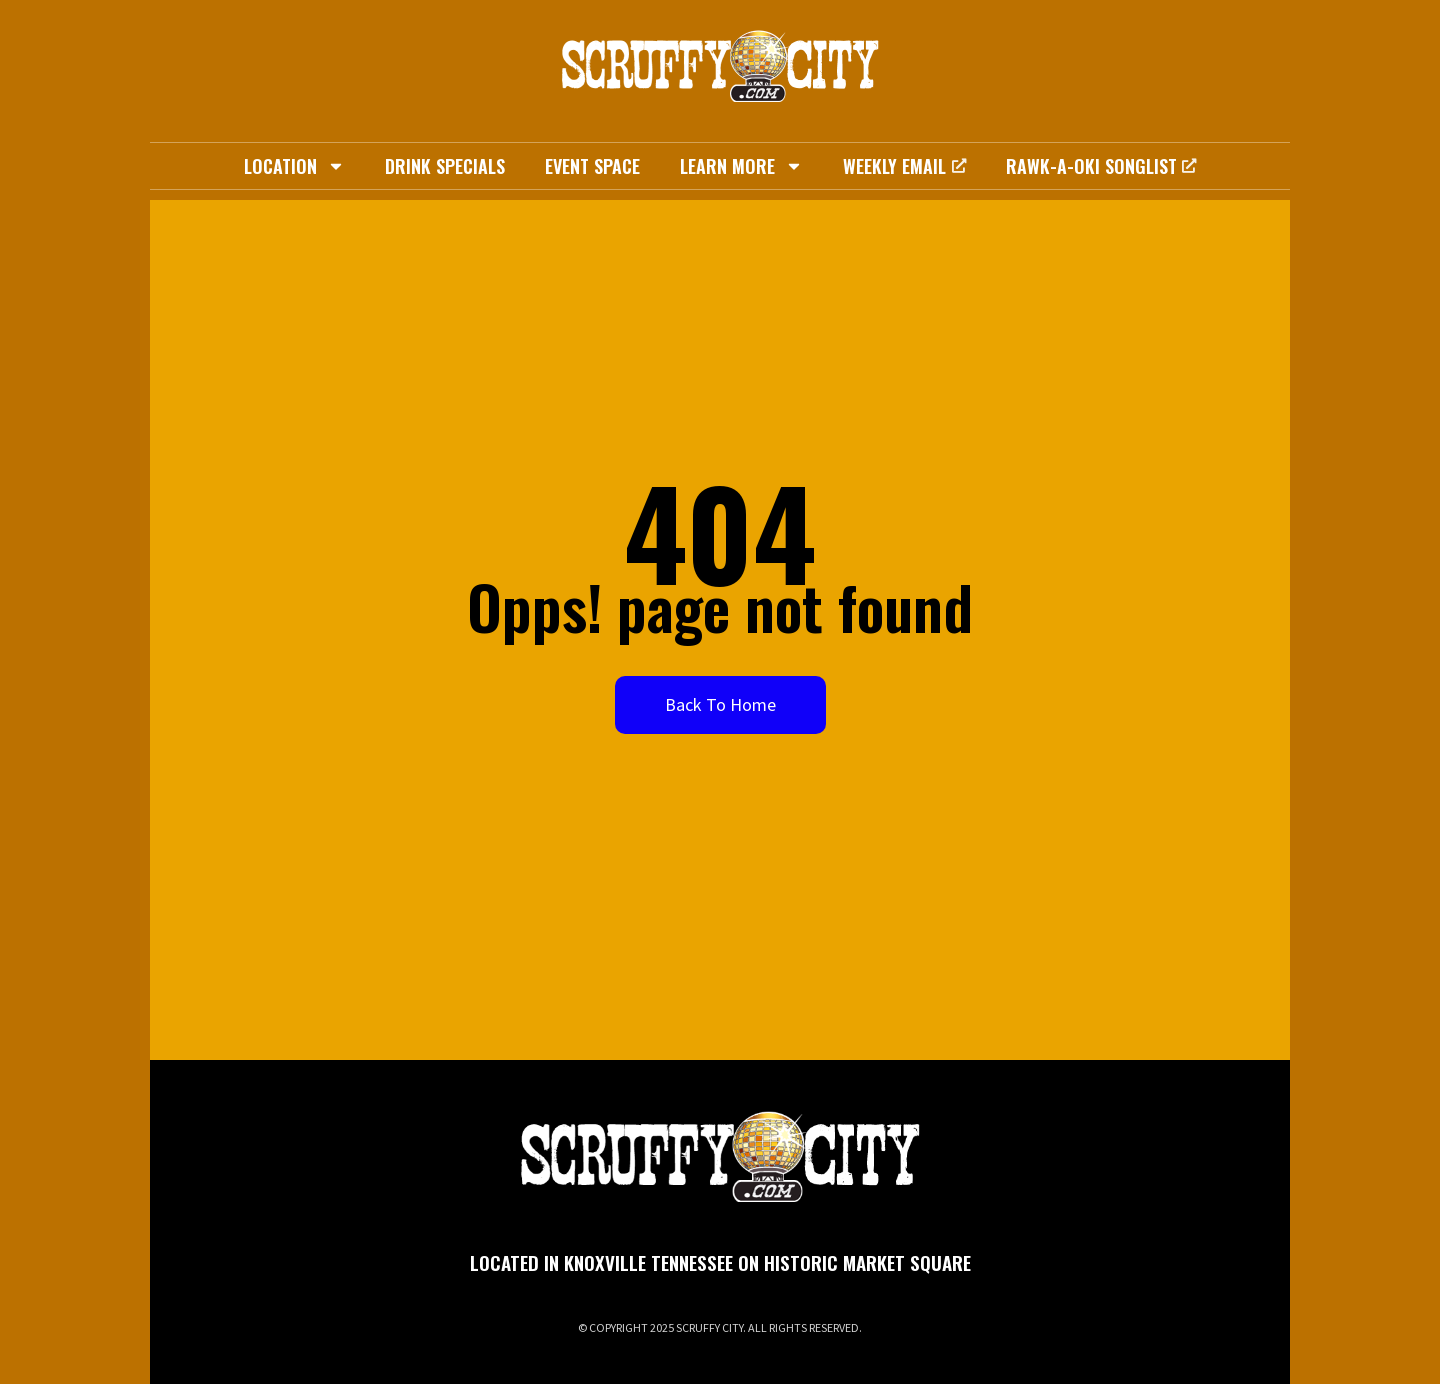  I want to click on Location, so click(294, 166).